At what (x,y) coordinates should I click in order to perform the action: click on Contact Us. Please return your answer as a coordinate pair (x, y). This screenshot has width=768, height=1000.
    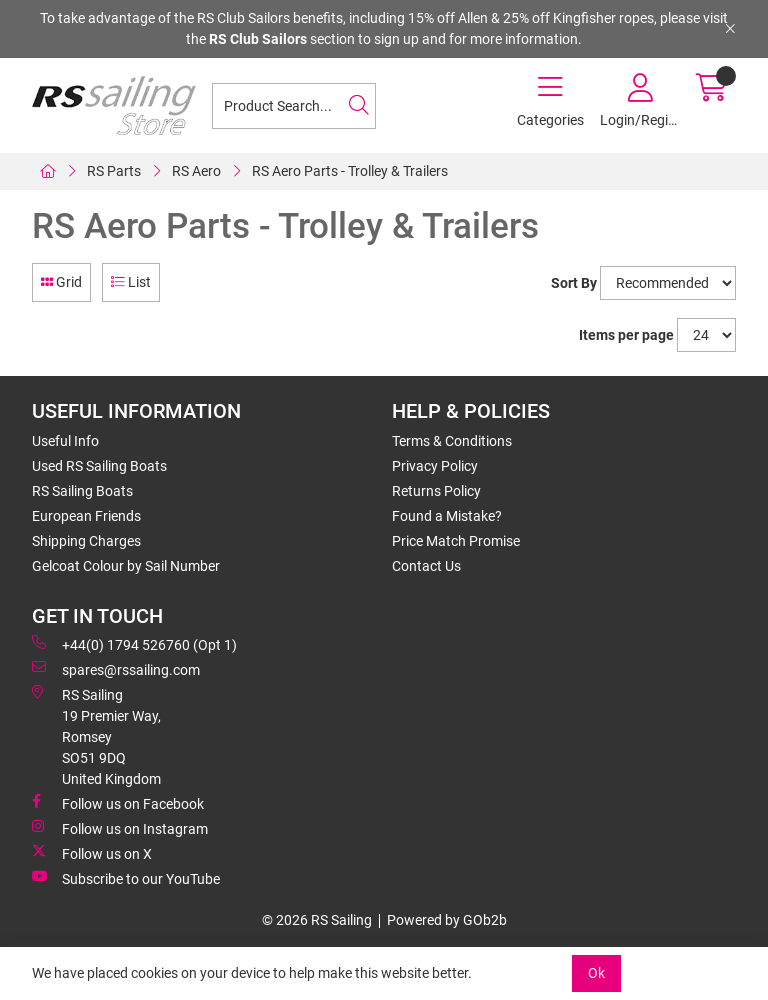
    Looking at the image, I should click on (426, 566).